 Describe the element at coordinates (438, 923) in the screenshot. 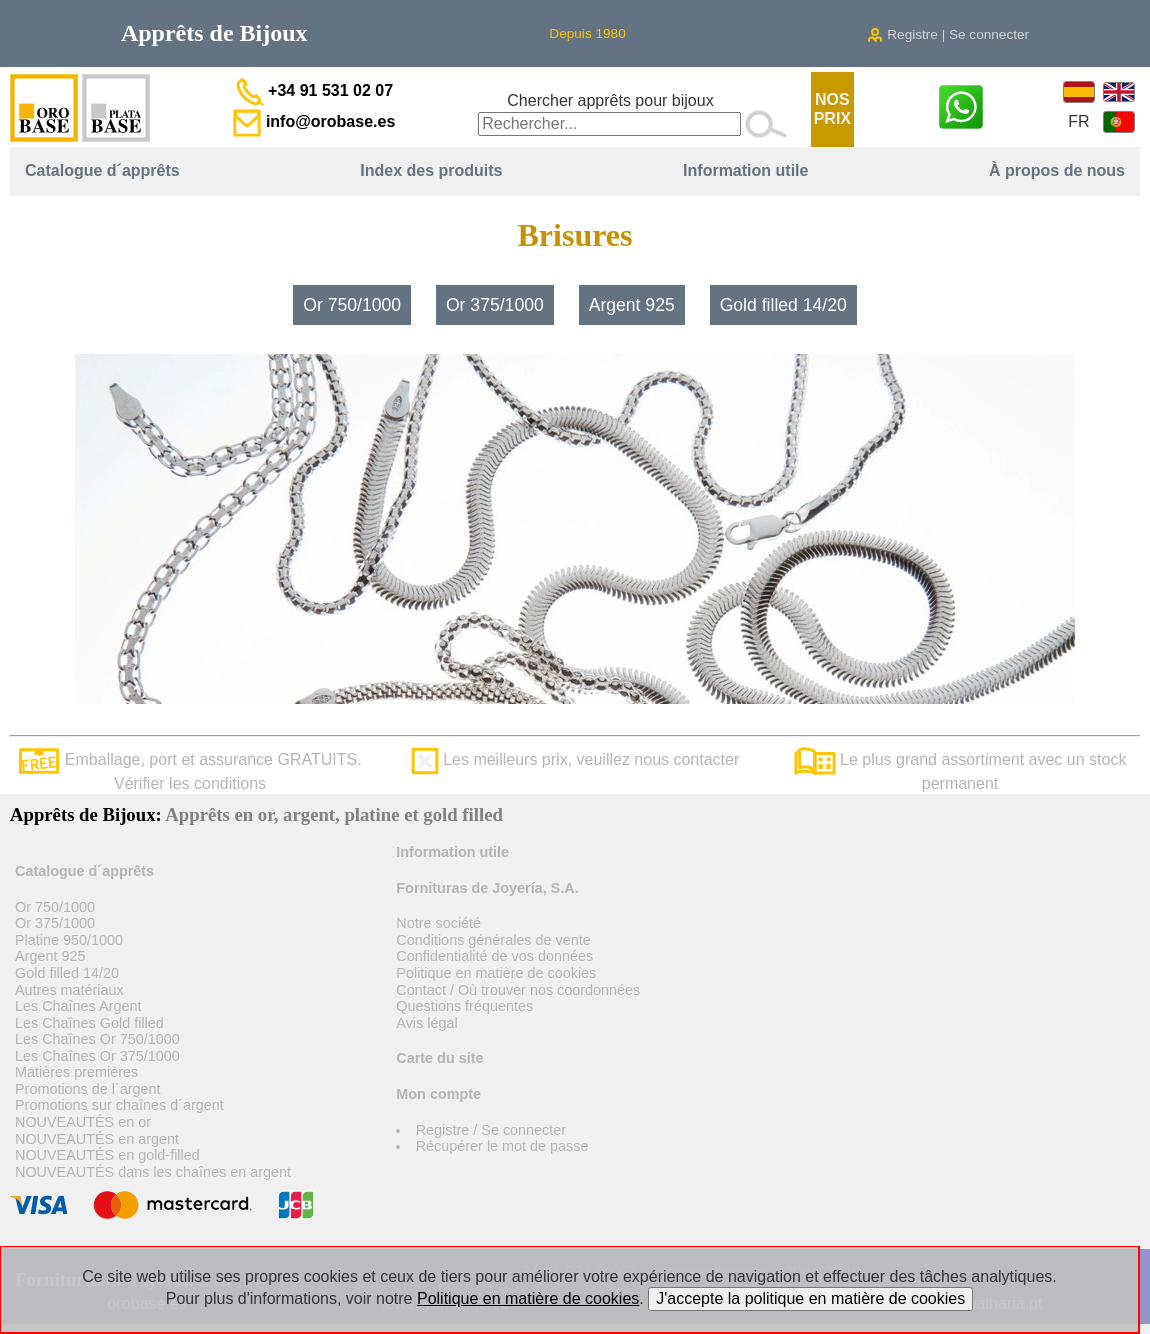

I see `Notre société` at that location.